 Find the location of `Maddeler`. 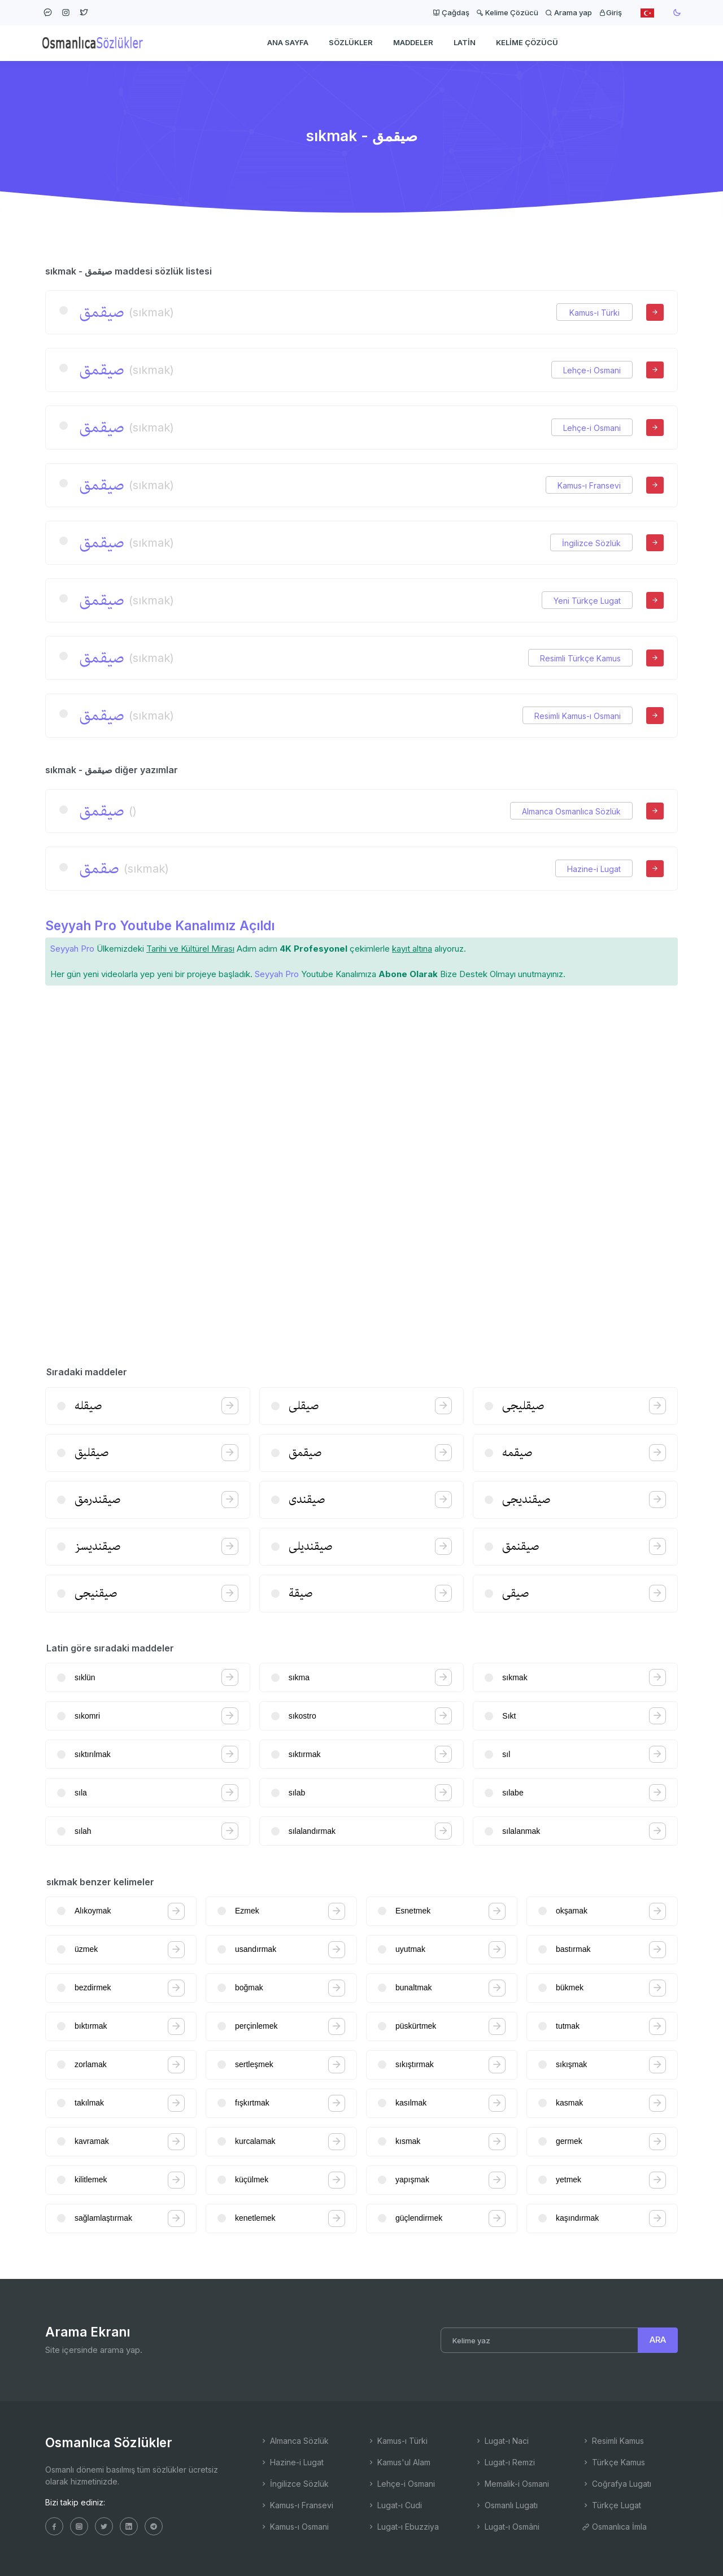

Maddeler is located at coordinates (413, 42).